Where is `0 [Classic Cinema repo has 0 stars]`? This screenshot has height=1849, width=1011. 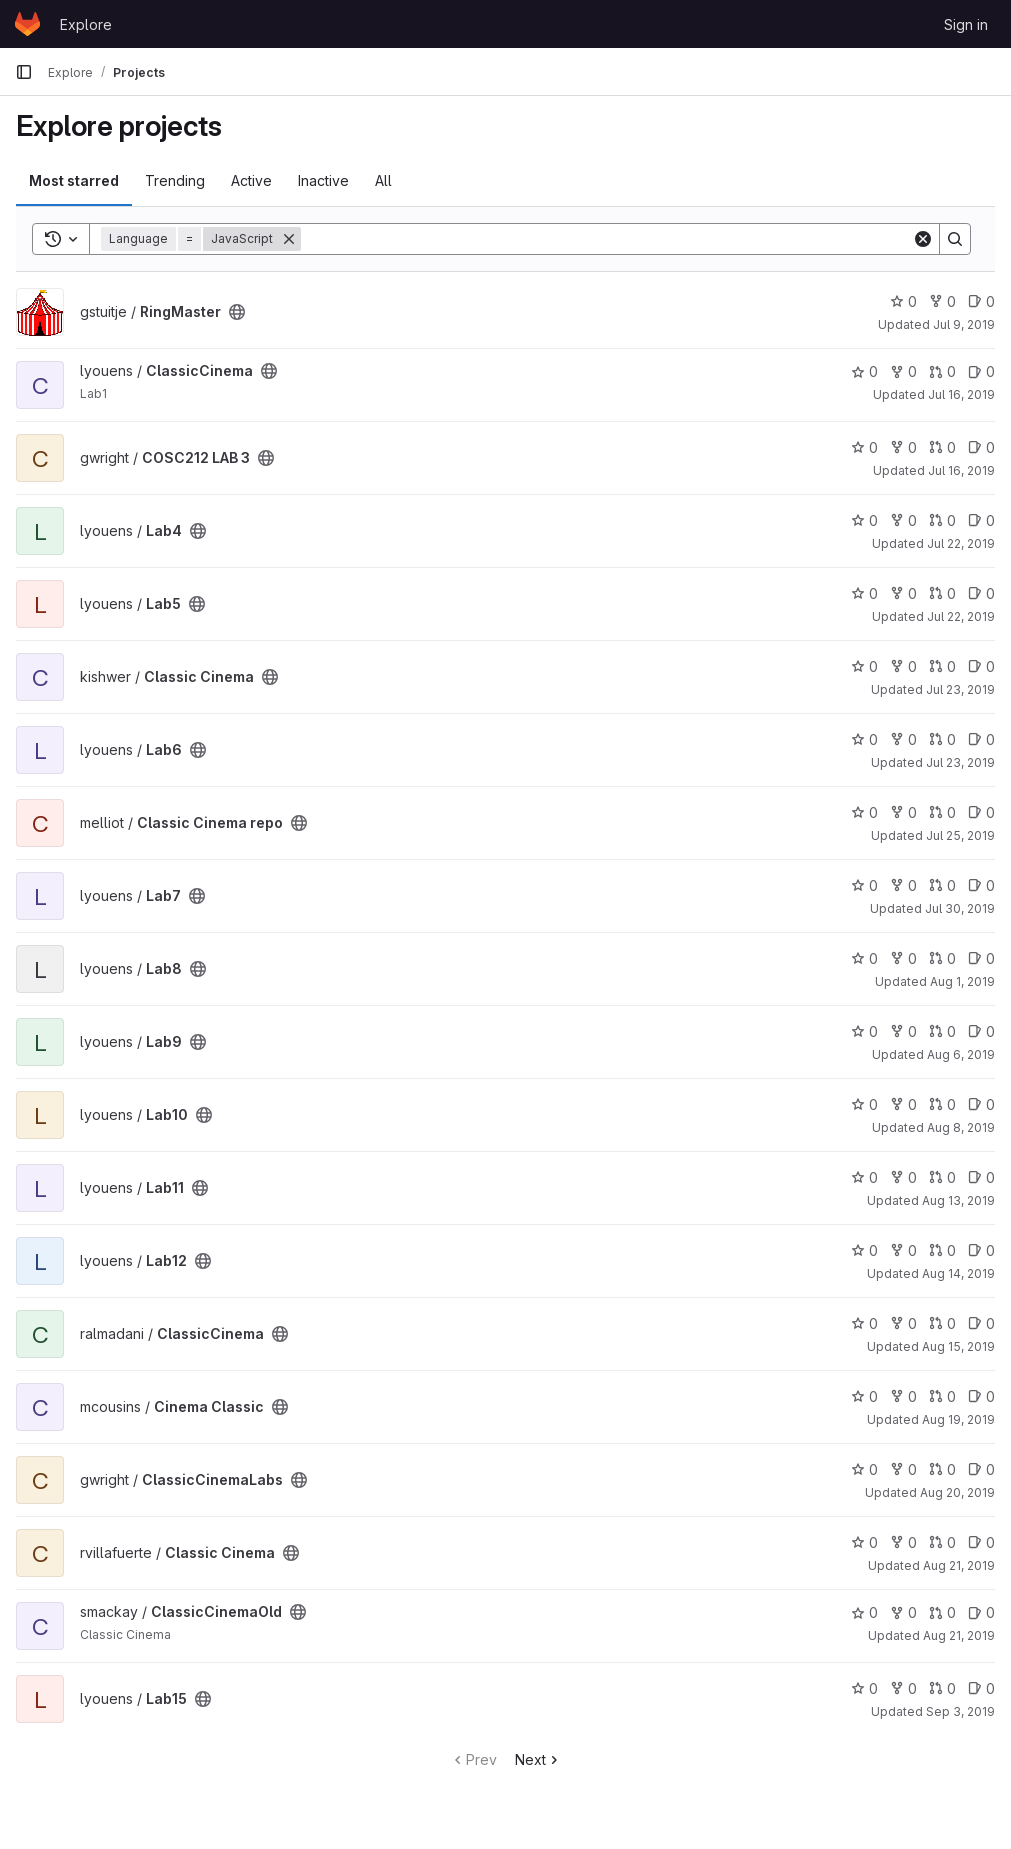 0 [Classic Cinema repo has 0 stars] is located at coordinates (864, 812).